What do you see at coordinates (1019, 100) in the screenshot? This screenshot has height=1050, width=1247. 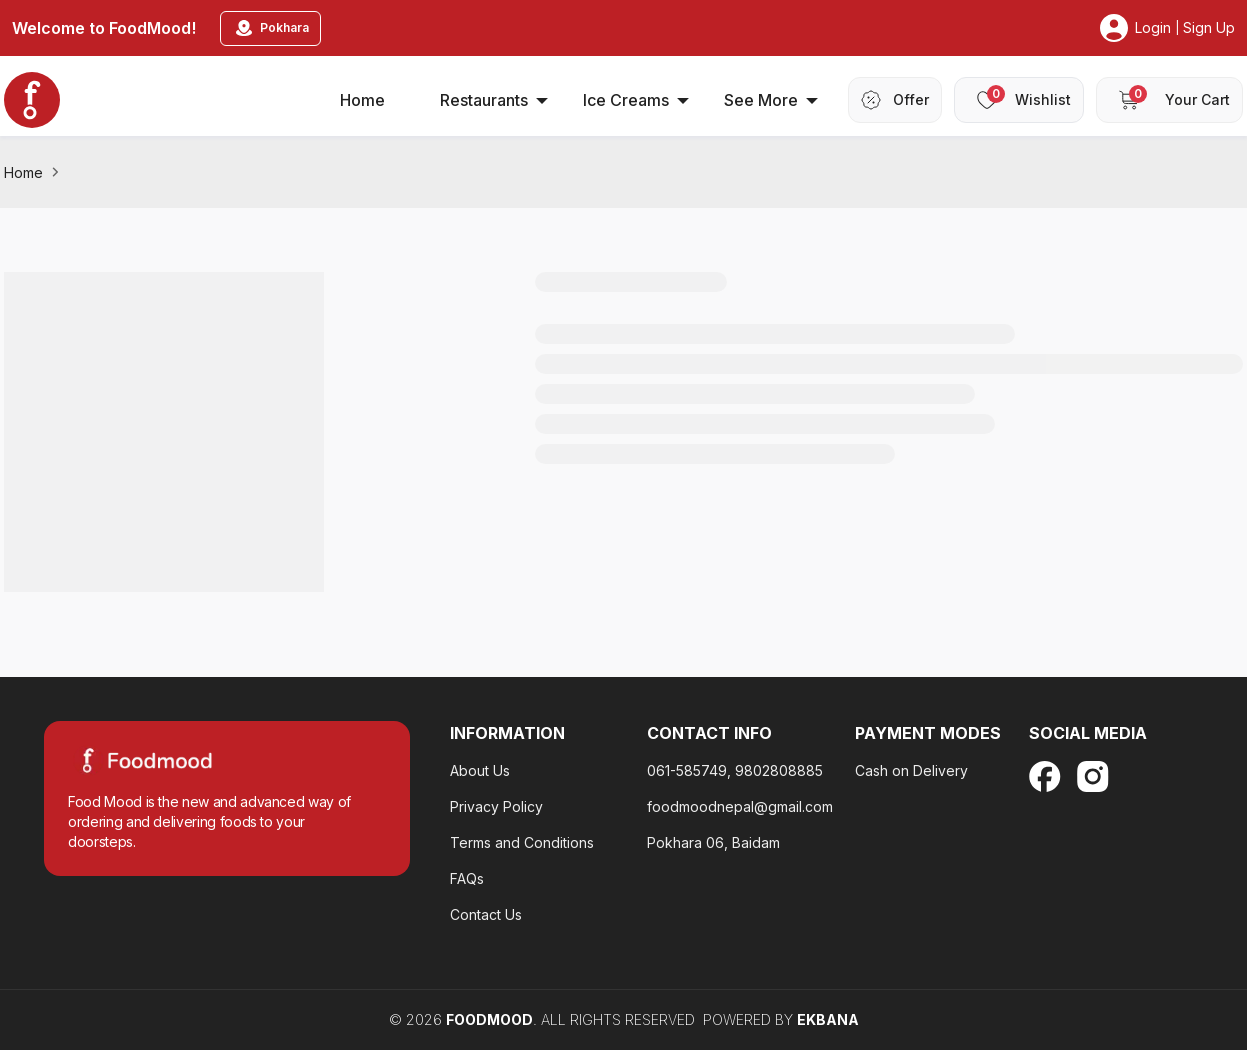 I see `[header-wishlist]` at bounding box center [1019, 100].